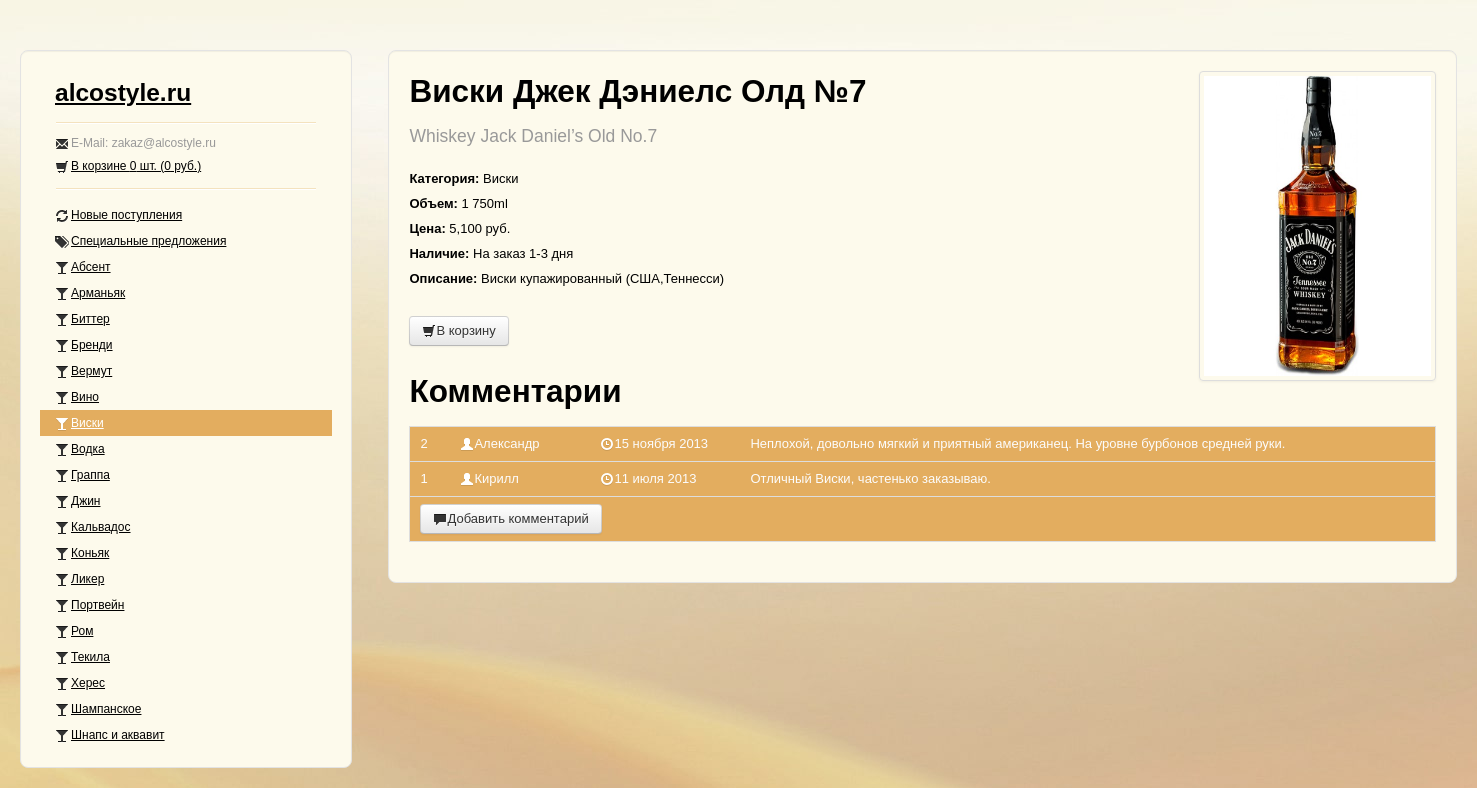  What do you see at coordinates (80, 683) in the screenshot?
I see `Херес` at bounding box center [80, 683].